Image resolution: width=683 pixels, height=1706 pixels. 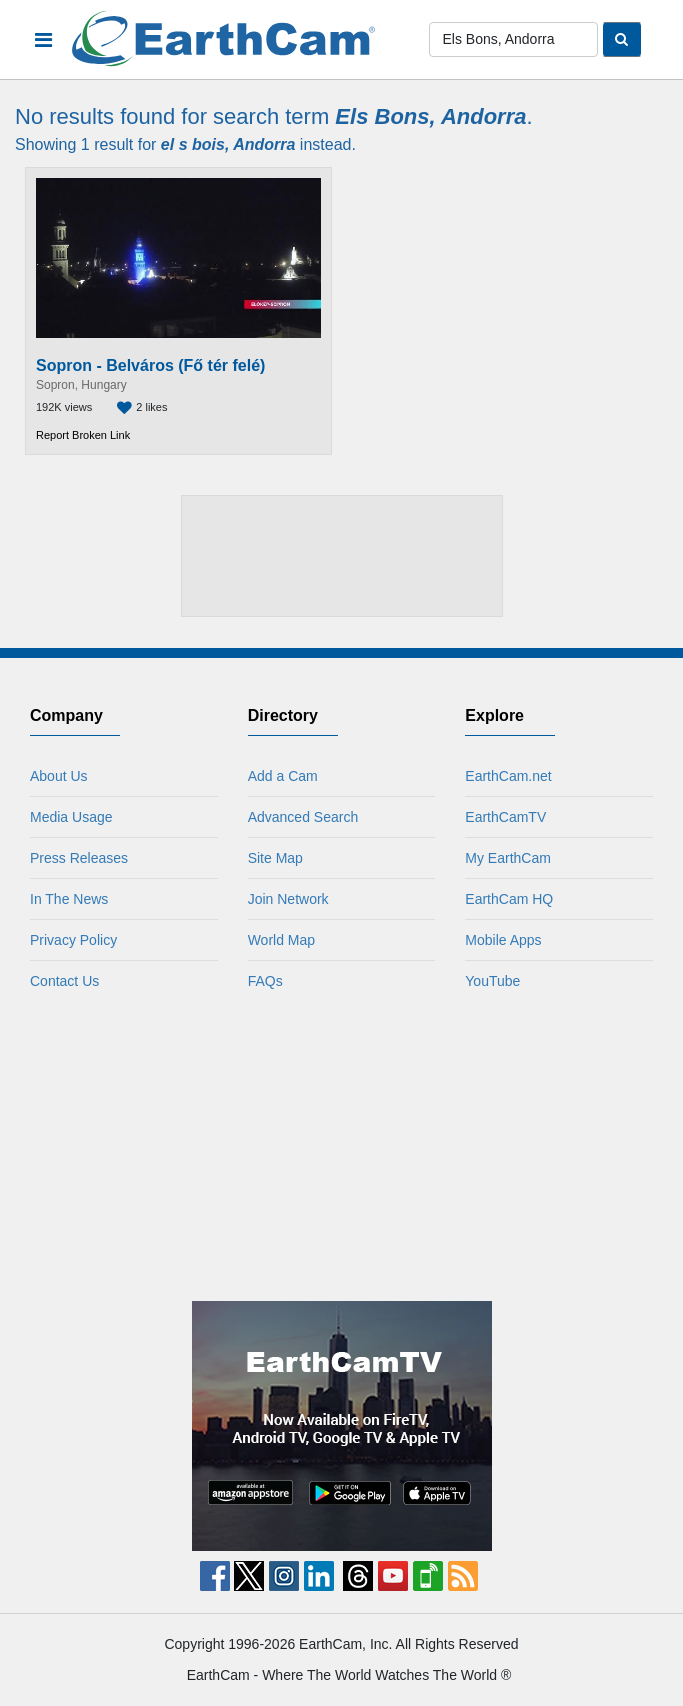 What do you see at coordinates (79, 858) in the screenshot?
I see `Press Releases` at bounding box center [79, 858].